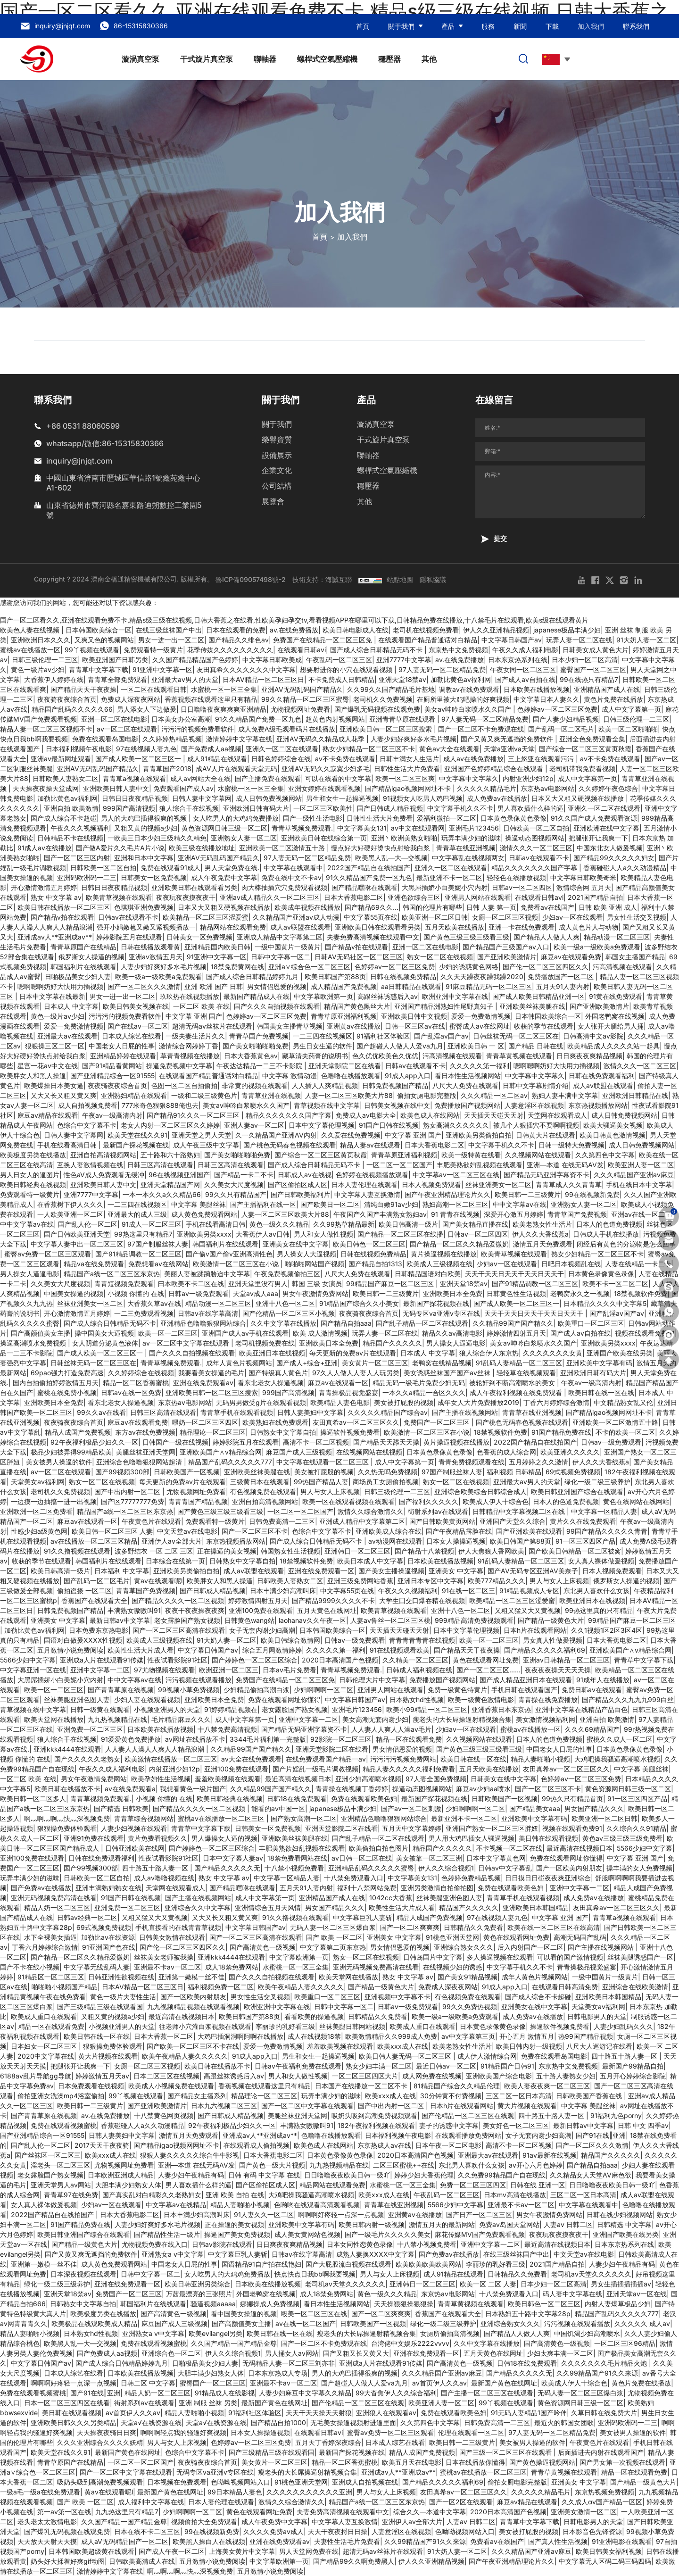 This screenshot has width=679, height=2576. Describe the element at coordinates (356, 1422) in the screenshot. I see `友田真希av一区二区三区久久` at that location.